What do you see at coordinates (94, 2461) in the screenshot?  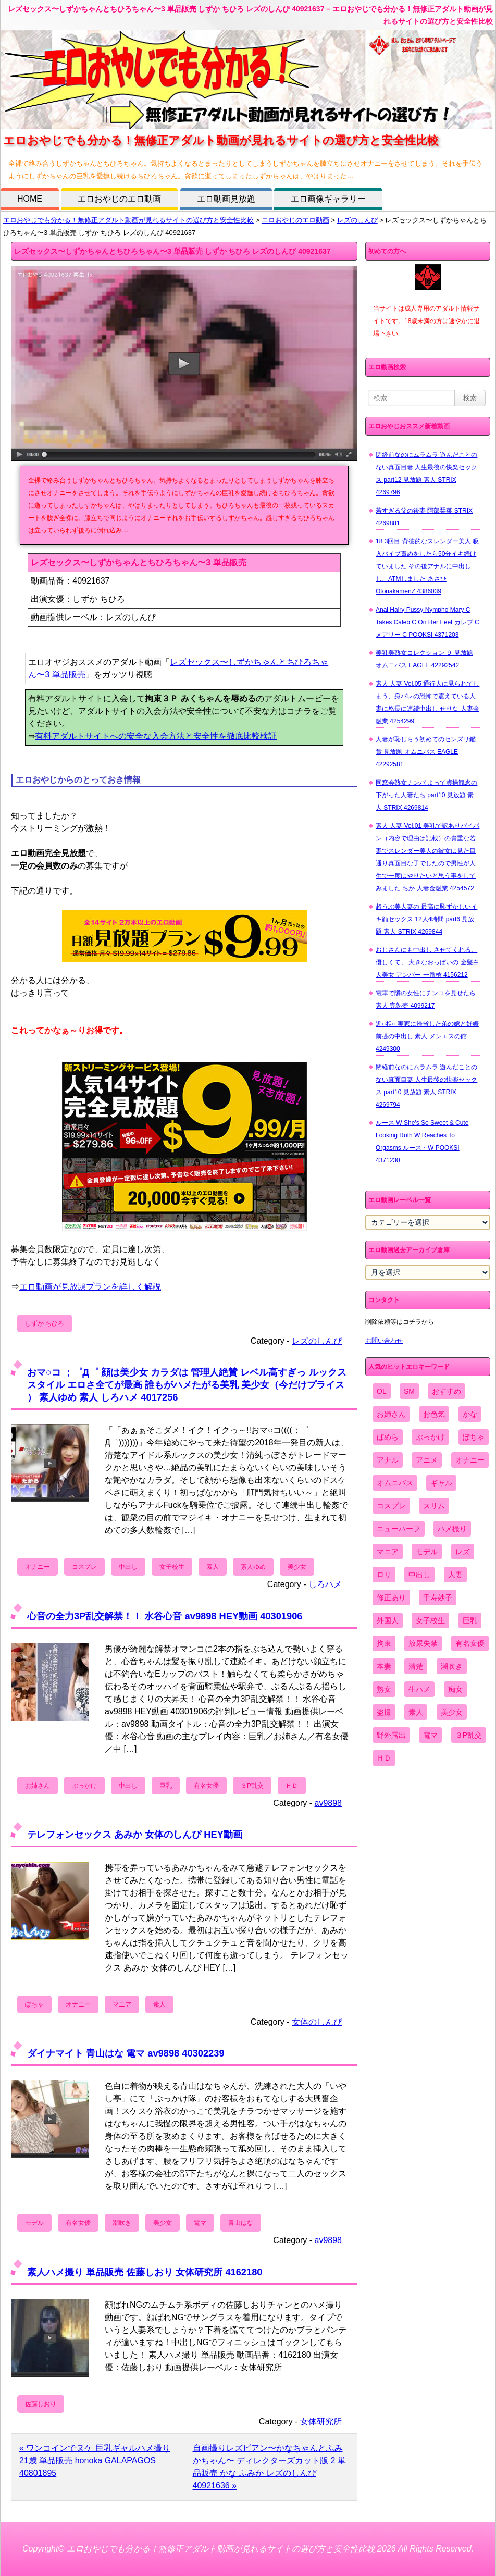 I see `« ワンコインでヌケ 巨乳ギャルハメ撮り 21歳 単品販売 honoka GALAPAGOS 40801895` at bounding box center [94, 2461].